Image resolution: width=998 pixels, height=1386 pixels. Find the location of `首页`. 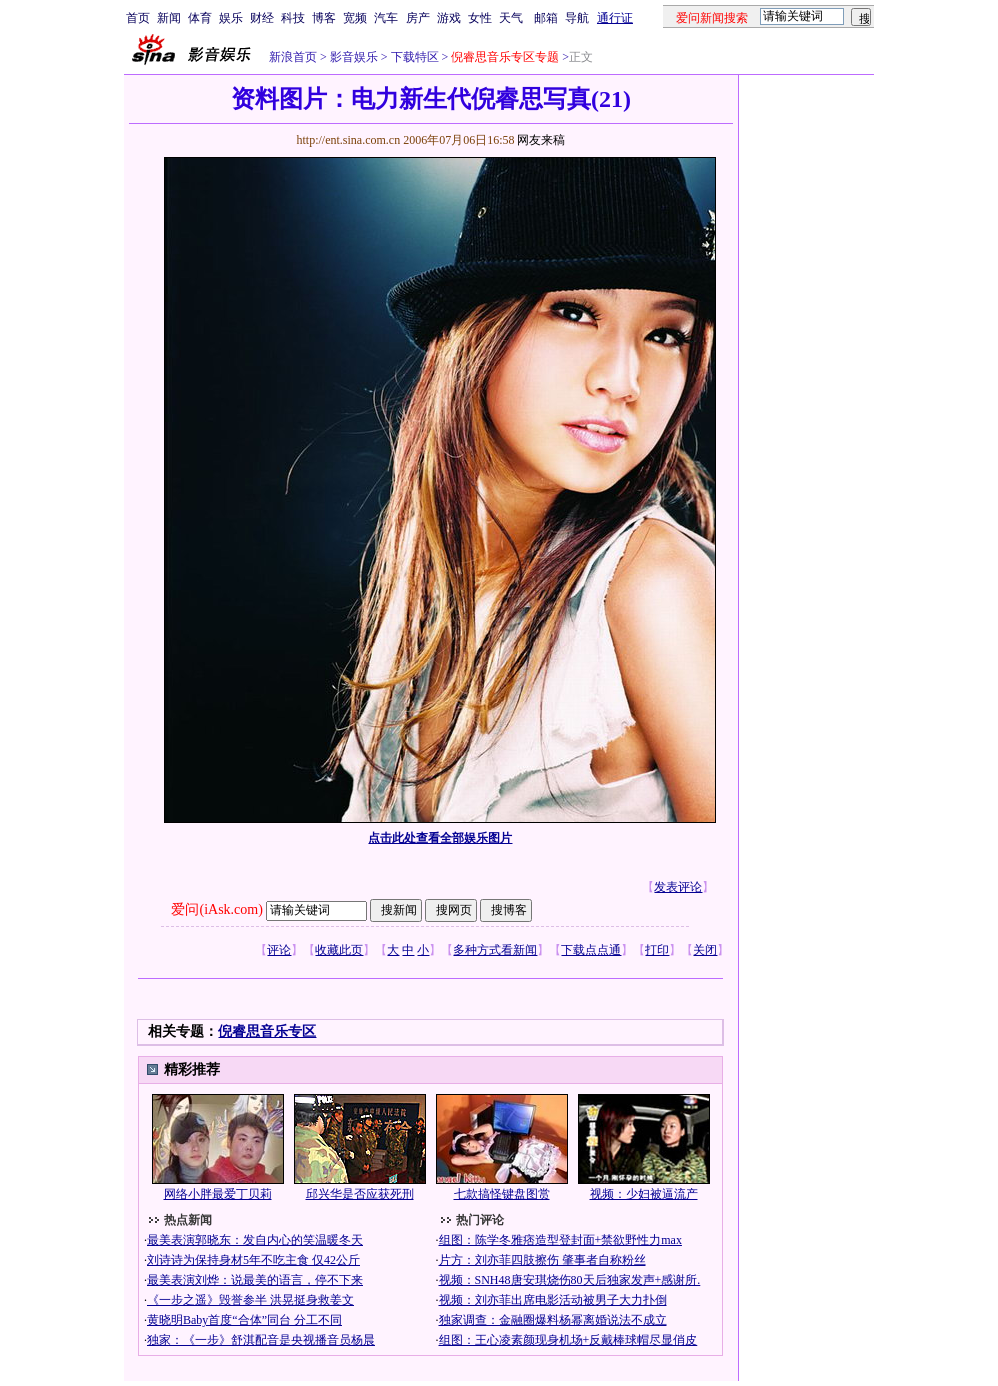

首页 is located at coordinates (138, 18).